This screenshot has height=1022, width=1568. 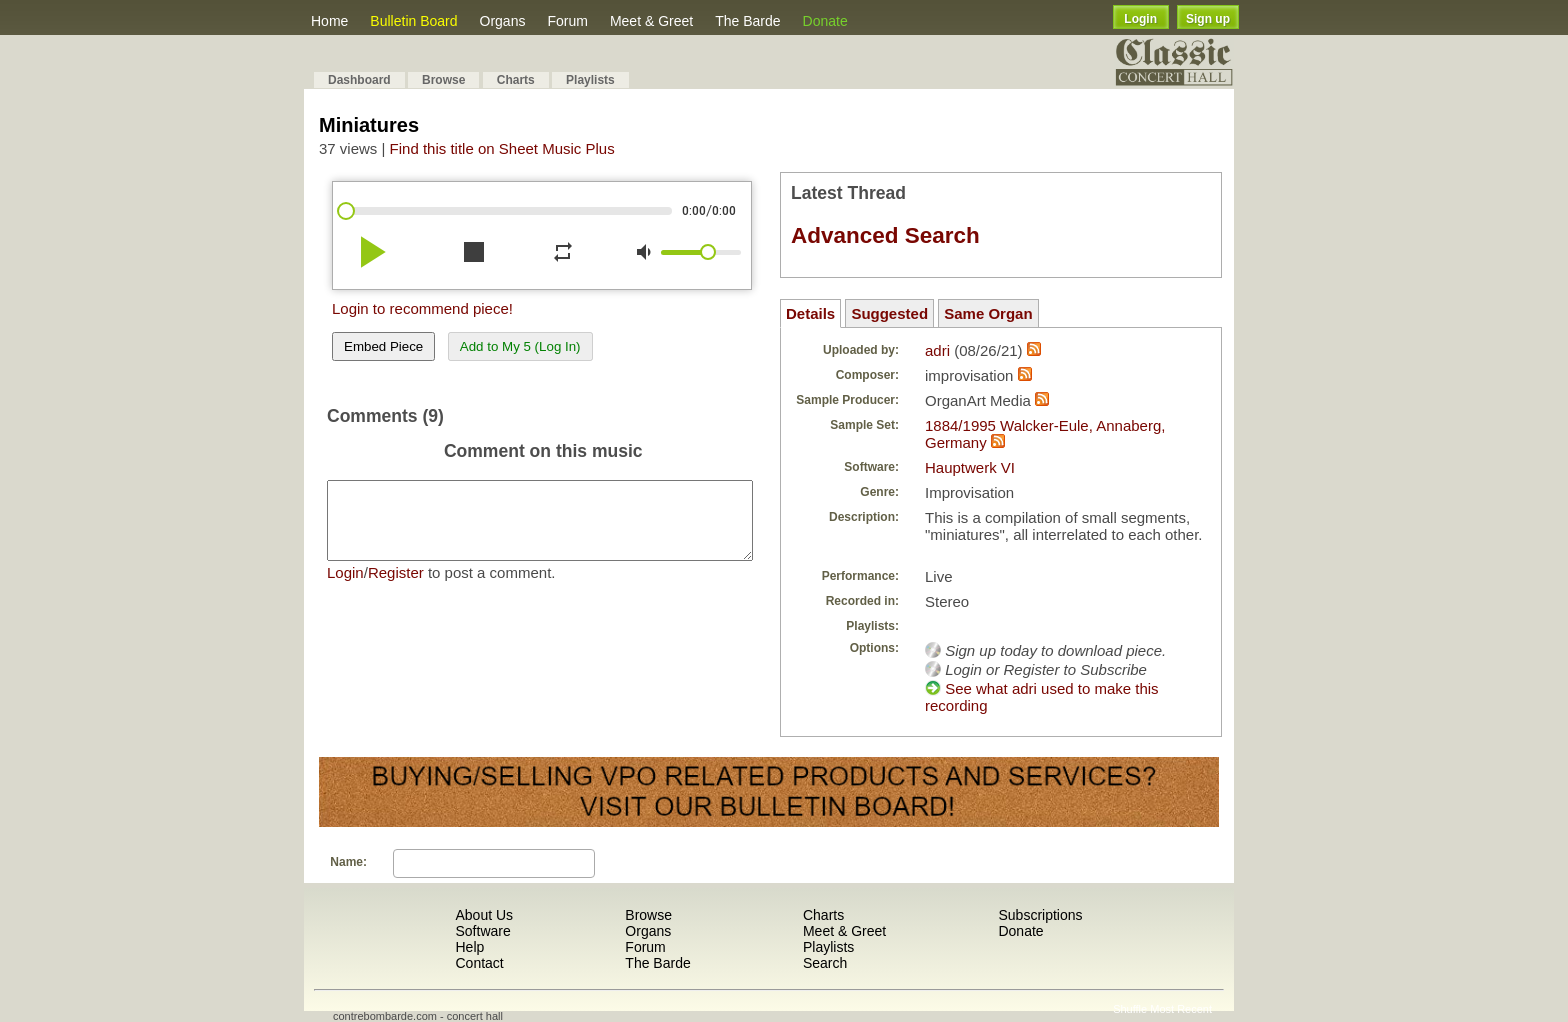 What do you see at coordinates (970, 467) in the screenshot?
I see `Hauptwerk VI` at bounding box center [970, 467].